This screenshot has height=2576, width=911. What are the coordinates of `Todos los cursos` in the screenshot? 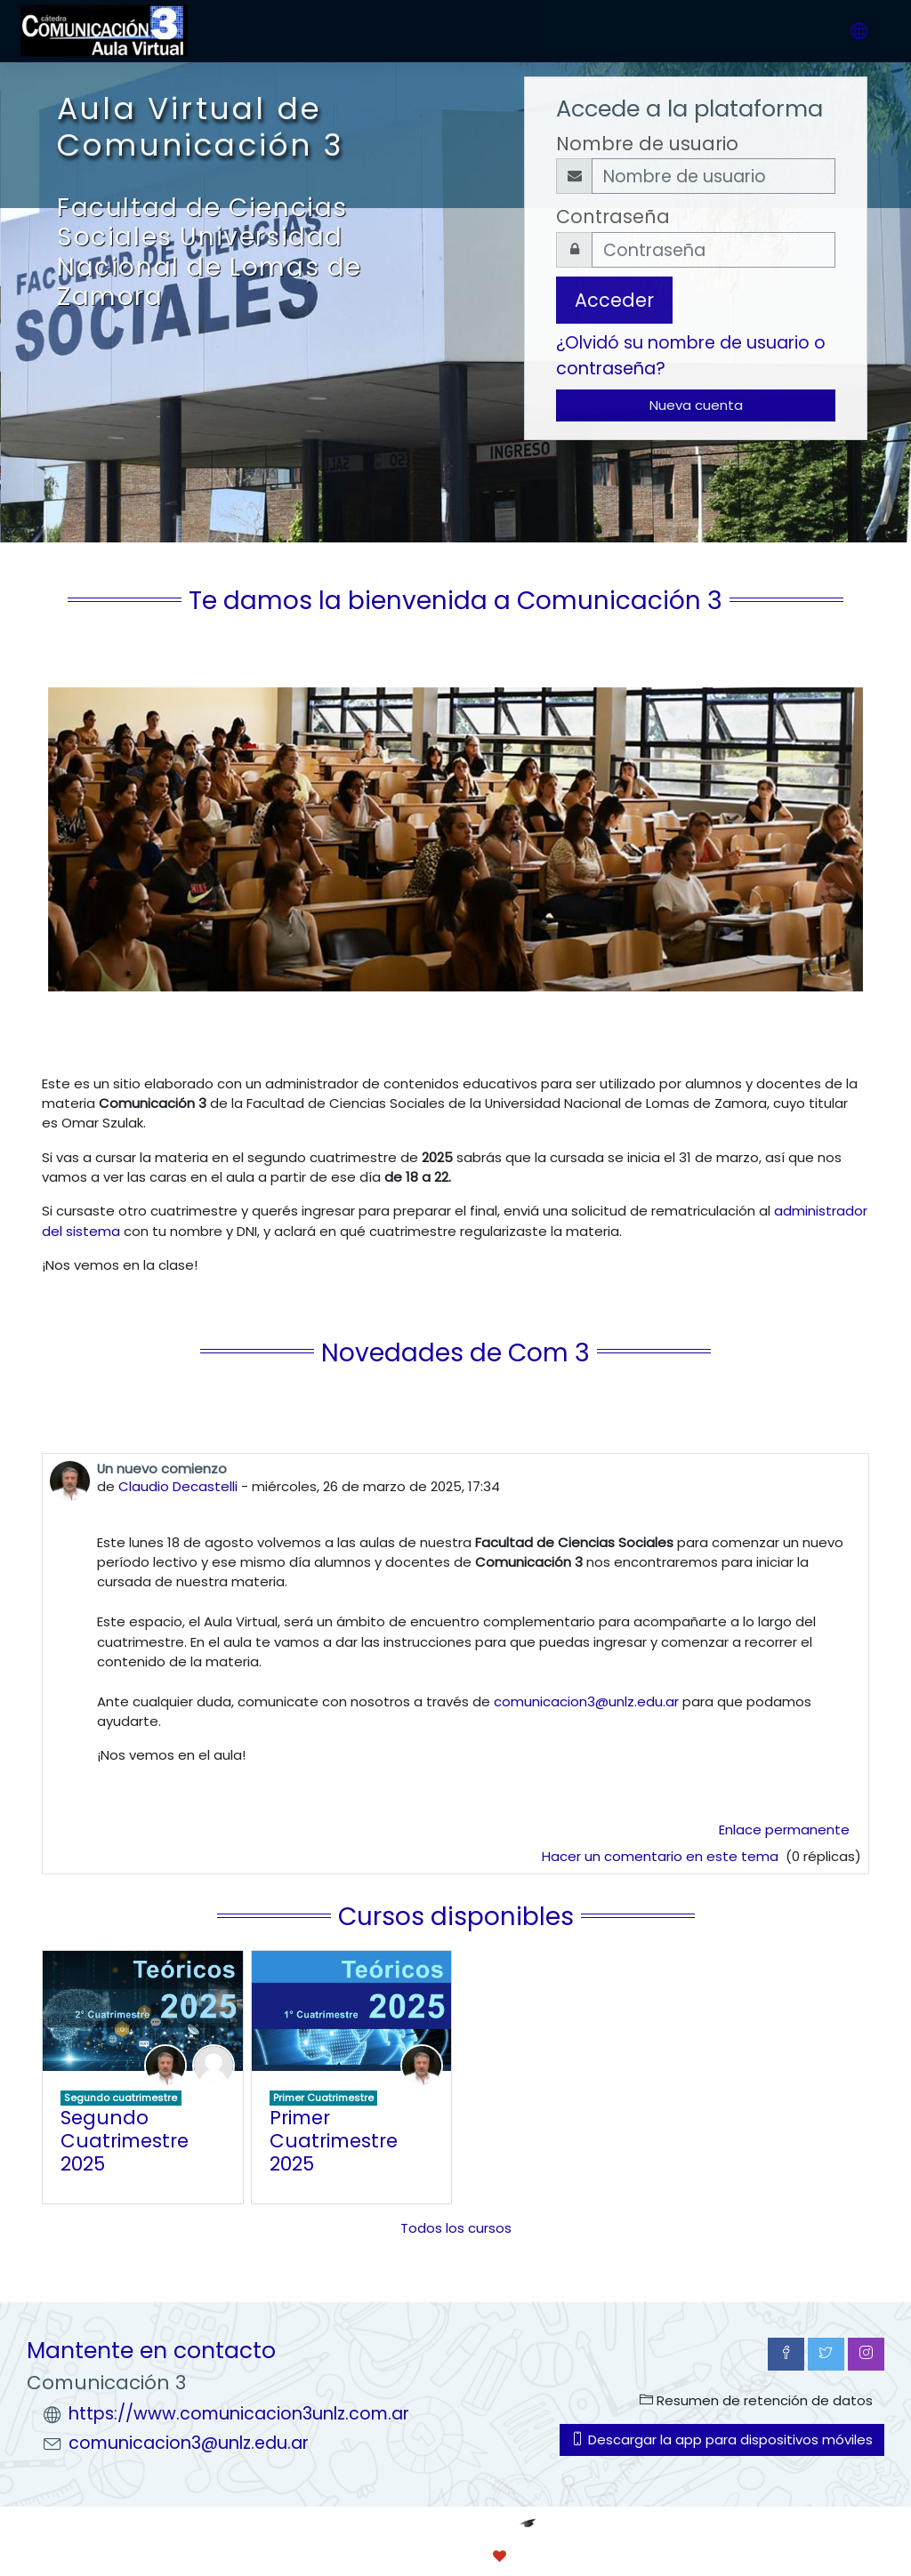 It's located at (456, 2228).